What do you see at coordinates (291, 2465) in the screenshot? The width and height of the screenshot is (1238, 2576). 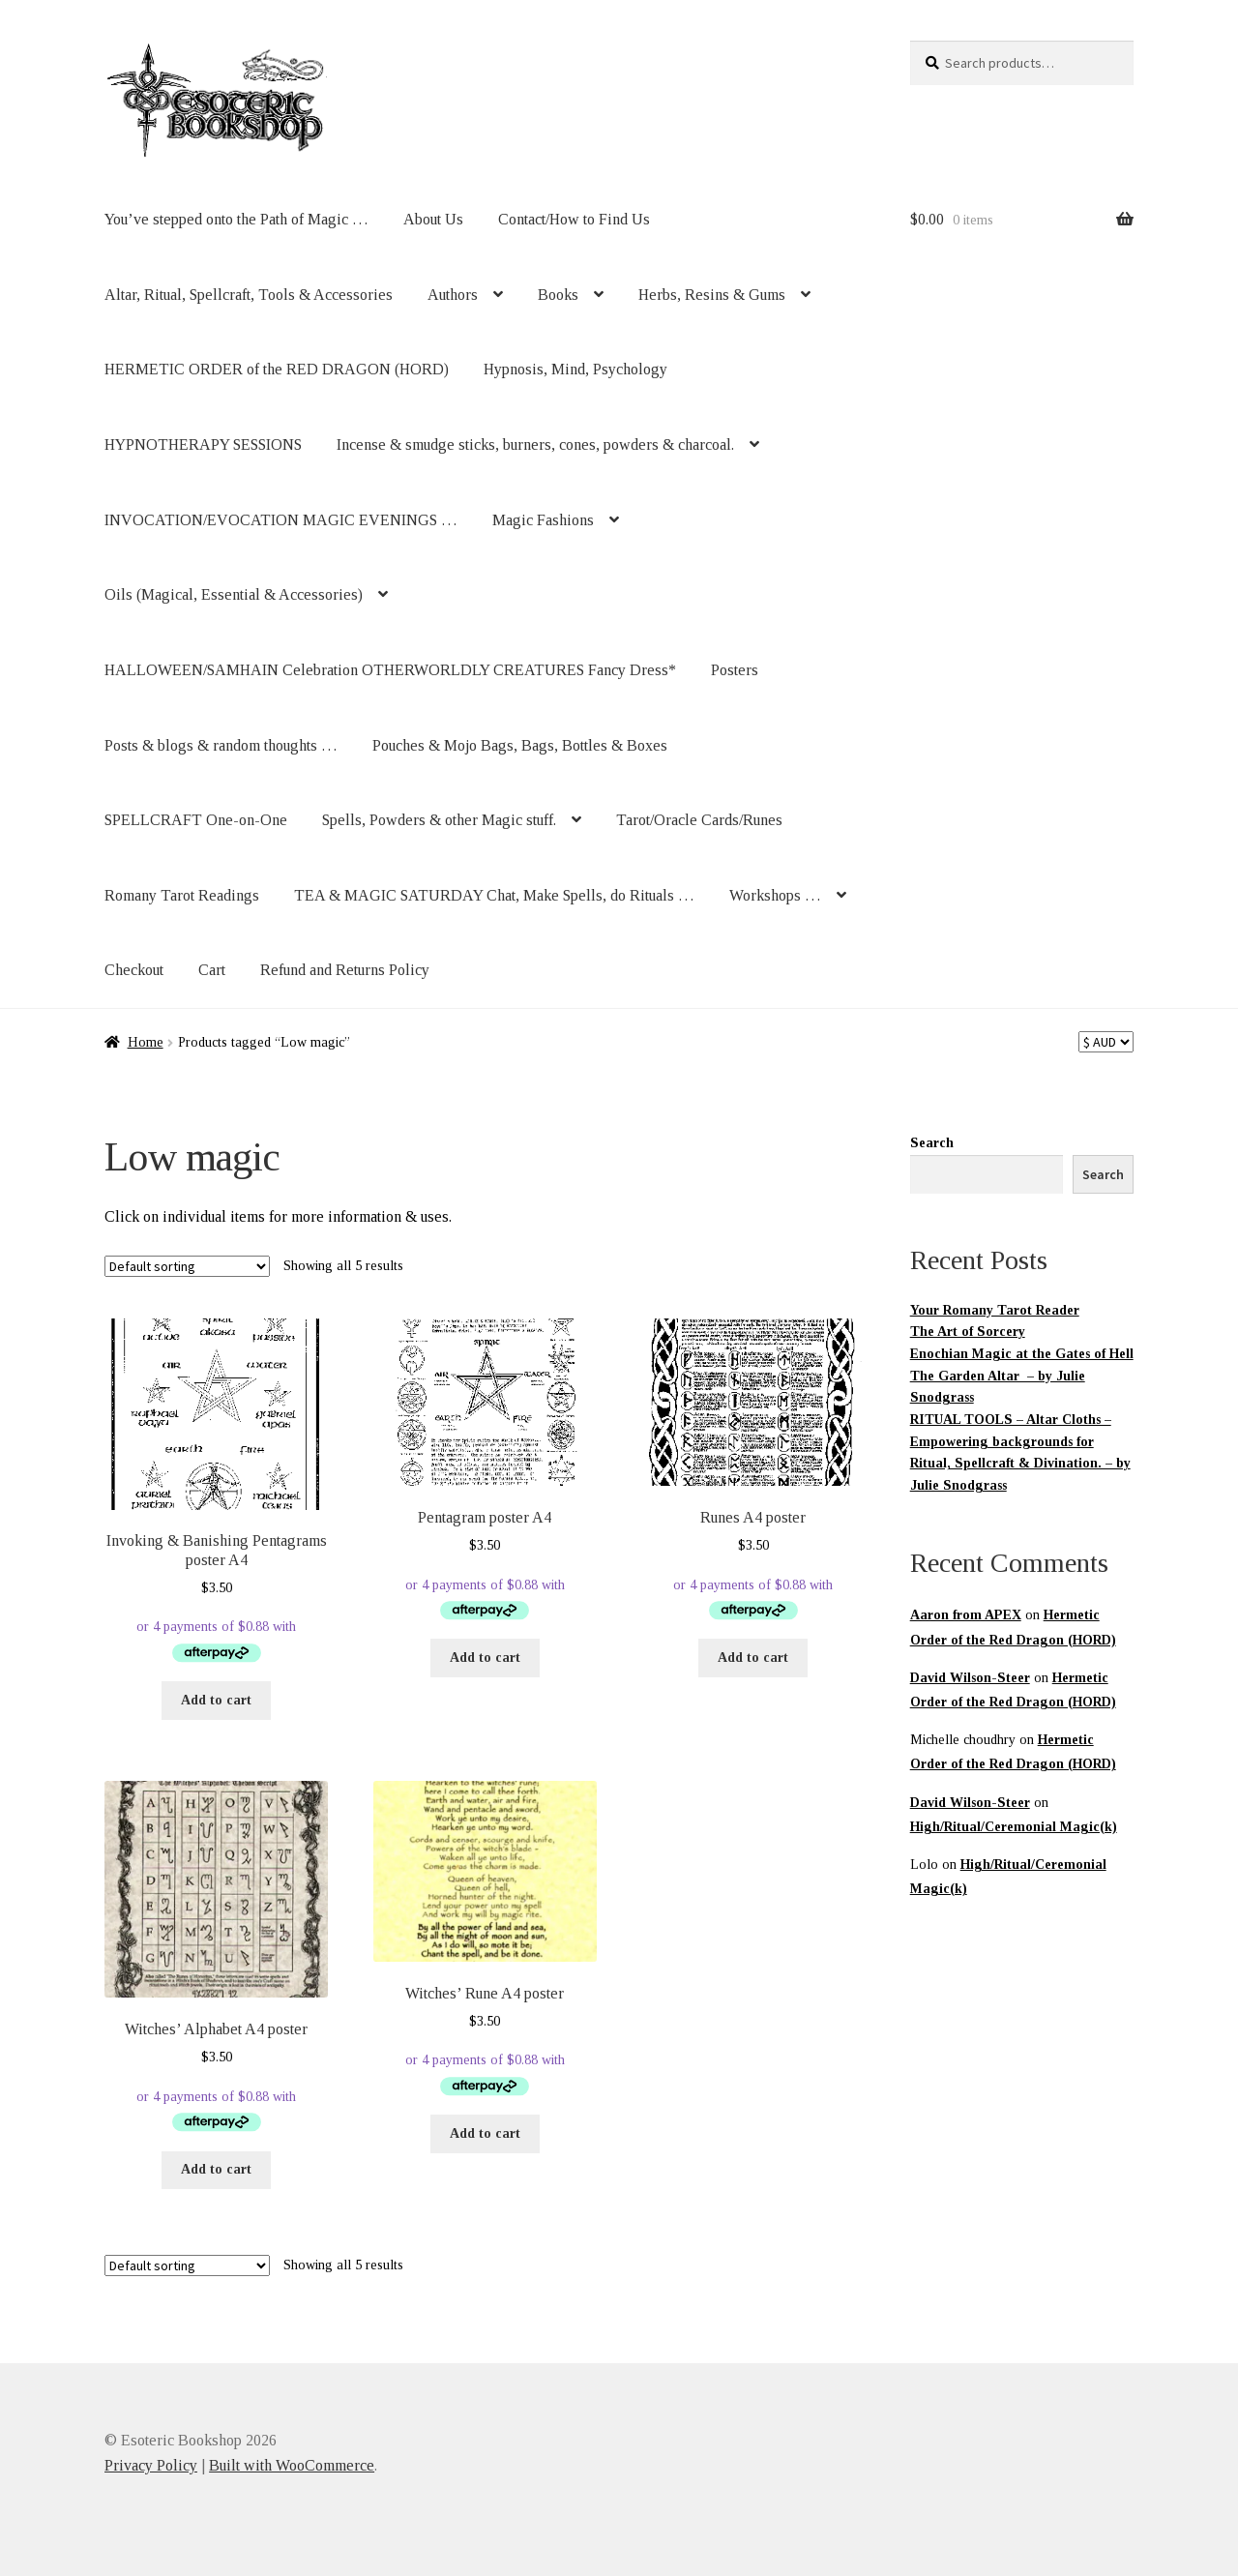 I see `Built with WooCommerce` at bounding box center [291, 2465].